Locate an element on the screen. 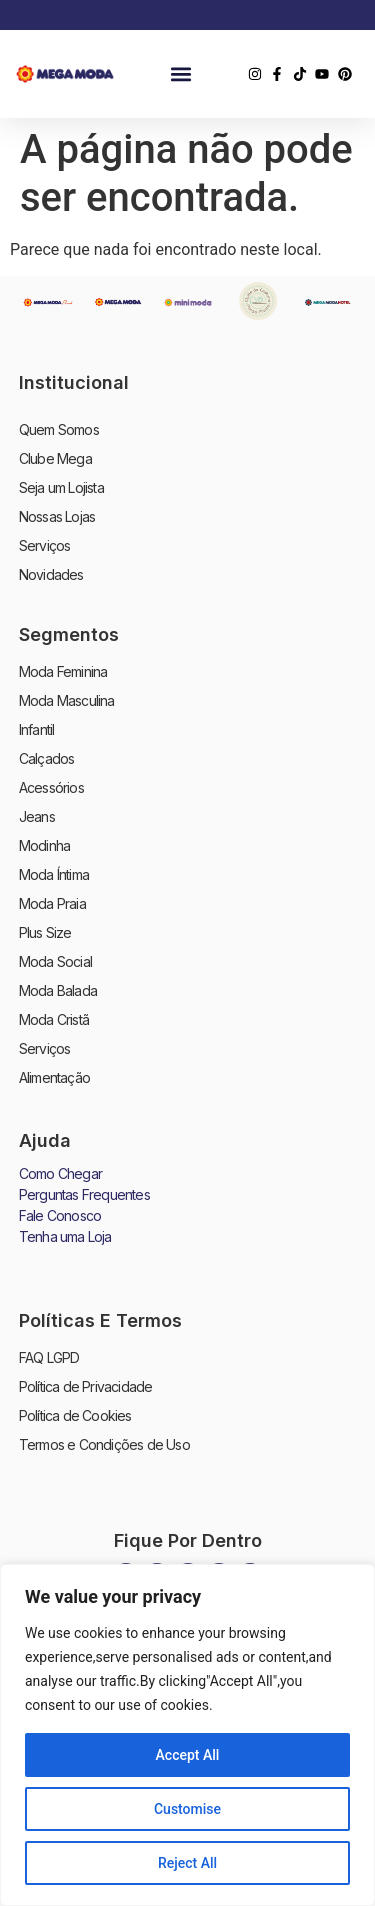 The height and width of the screenshot is (1906, 375). Serviços is located at coordinates (45, 545).